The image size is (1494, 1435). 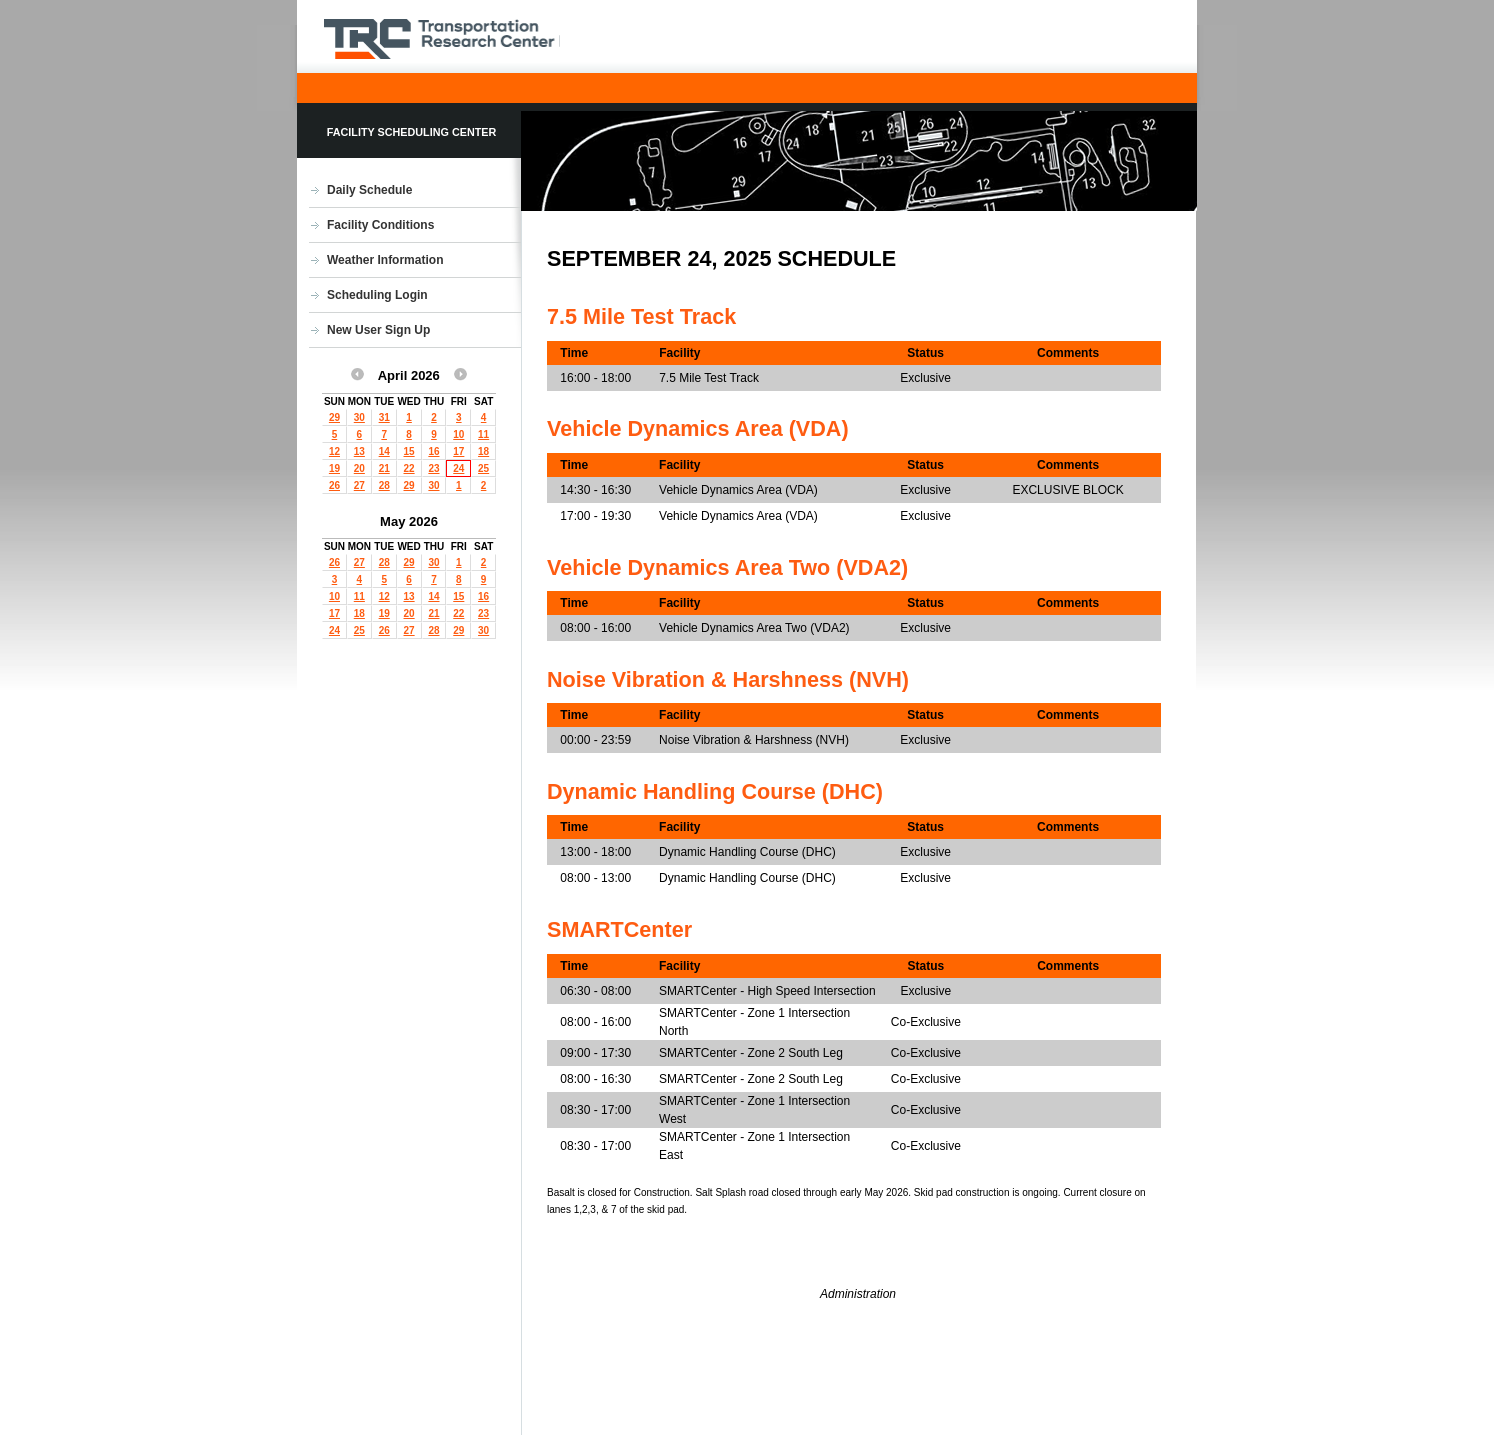 I want to click on Facility Conditions, so click(x=380, y=225).